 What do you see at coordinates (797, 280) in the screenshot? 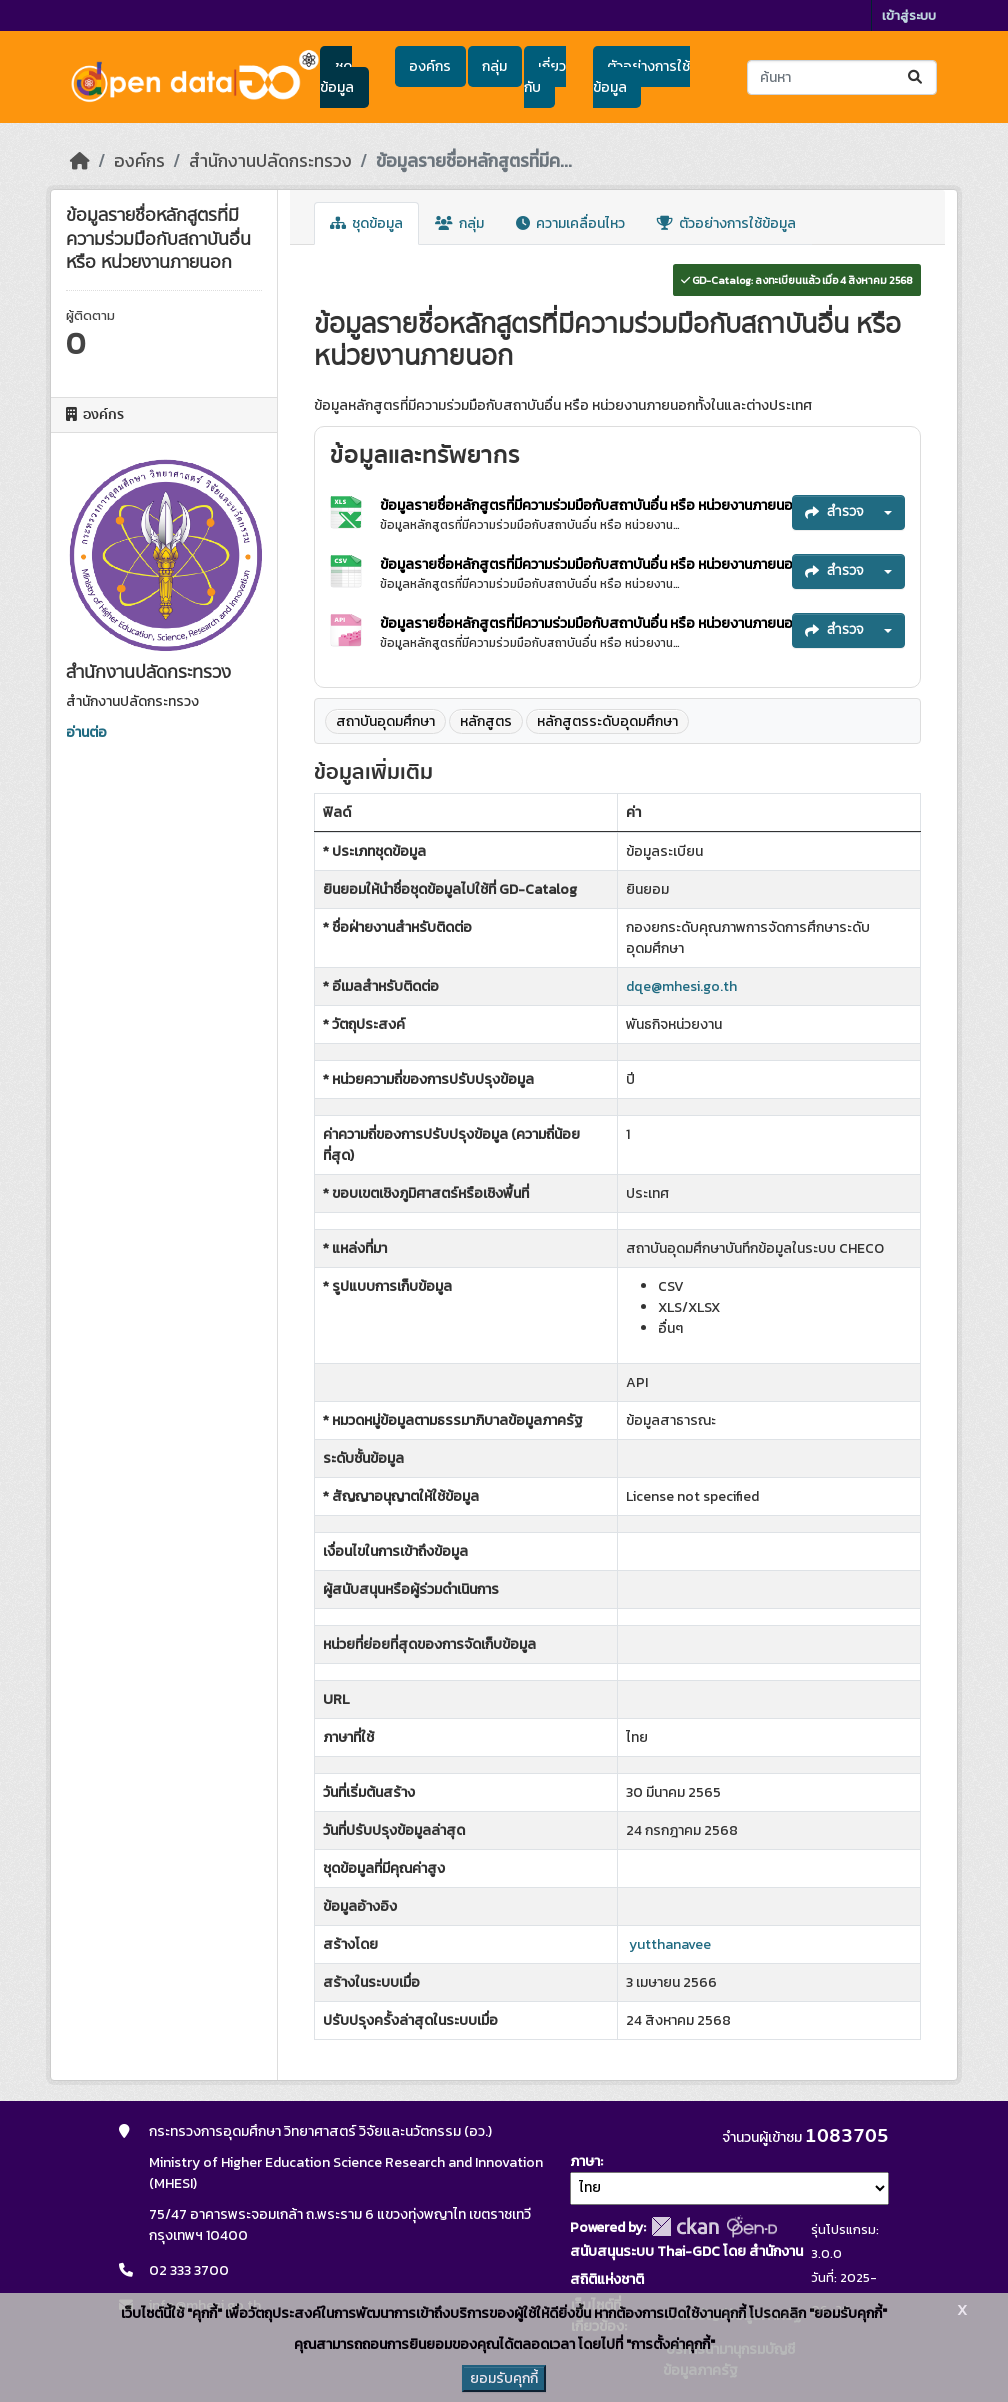
I see `GD-Catalog: ลงทะเบียนแล้ว เมื่อ 4 สิงหาคม 2568` at bounding box center [797, 280].